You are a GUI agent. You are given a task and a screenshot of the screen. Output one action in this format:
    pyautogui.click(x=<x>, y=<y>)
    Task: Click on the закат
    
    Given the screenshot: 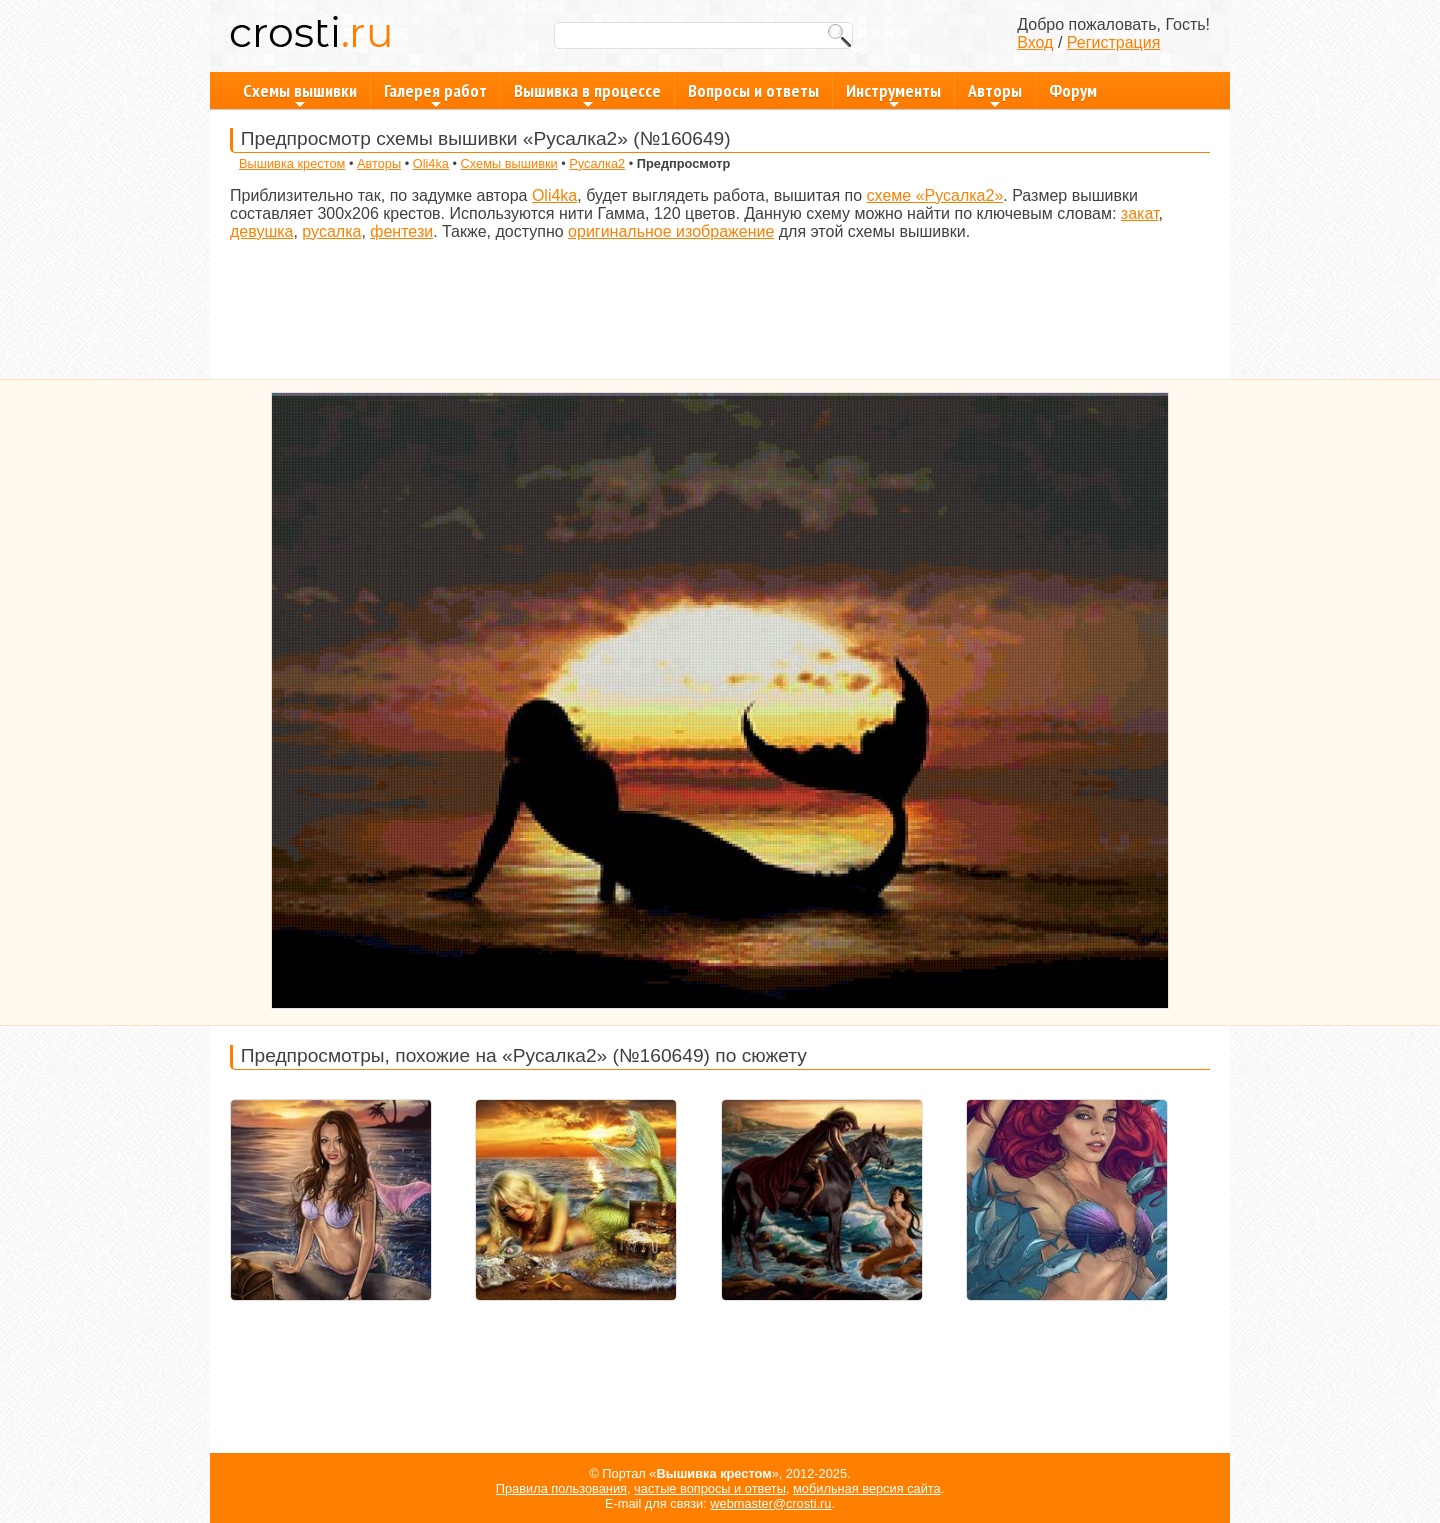 What is the action you would take?
    pyautogui.click(x=1140, y=213)
    